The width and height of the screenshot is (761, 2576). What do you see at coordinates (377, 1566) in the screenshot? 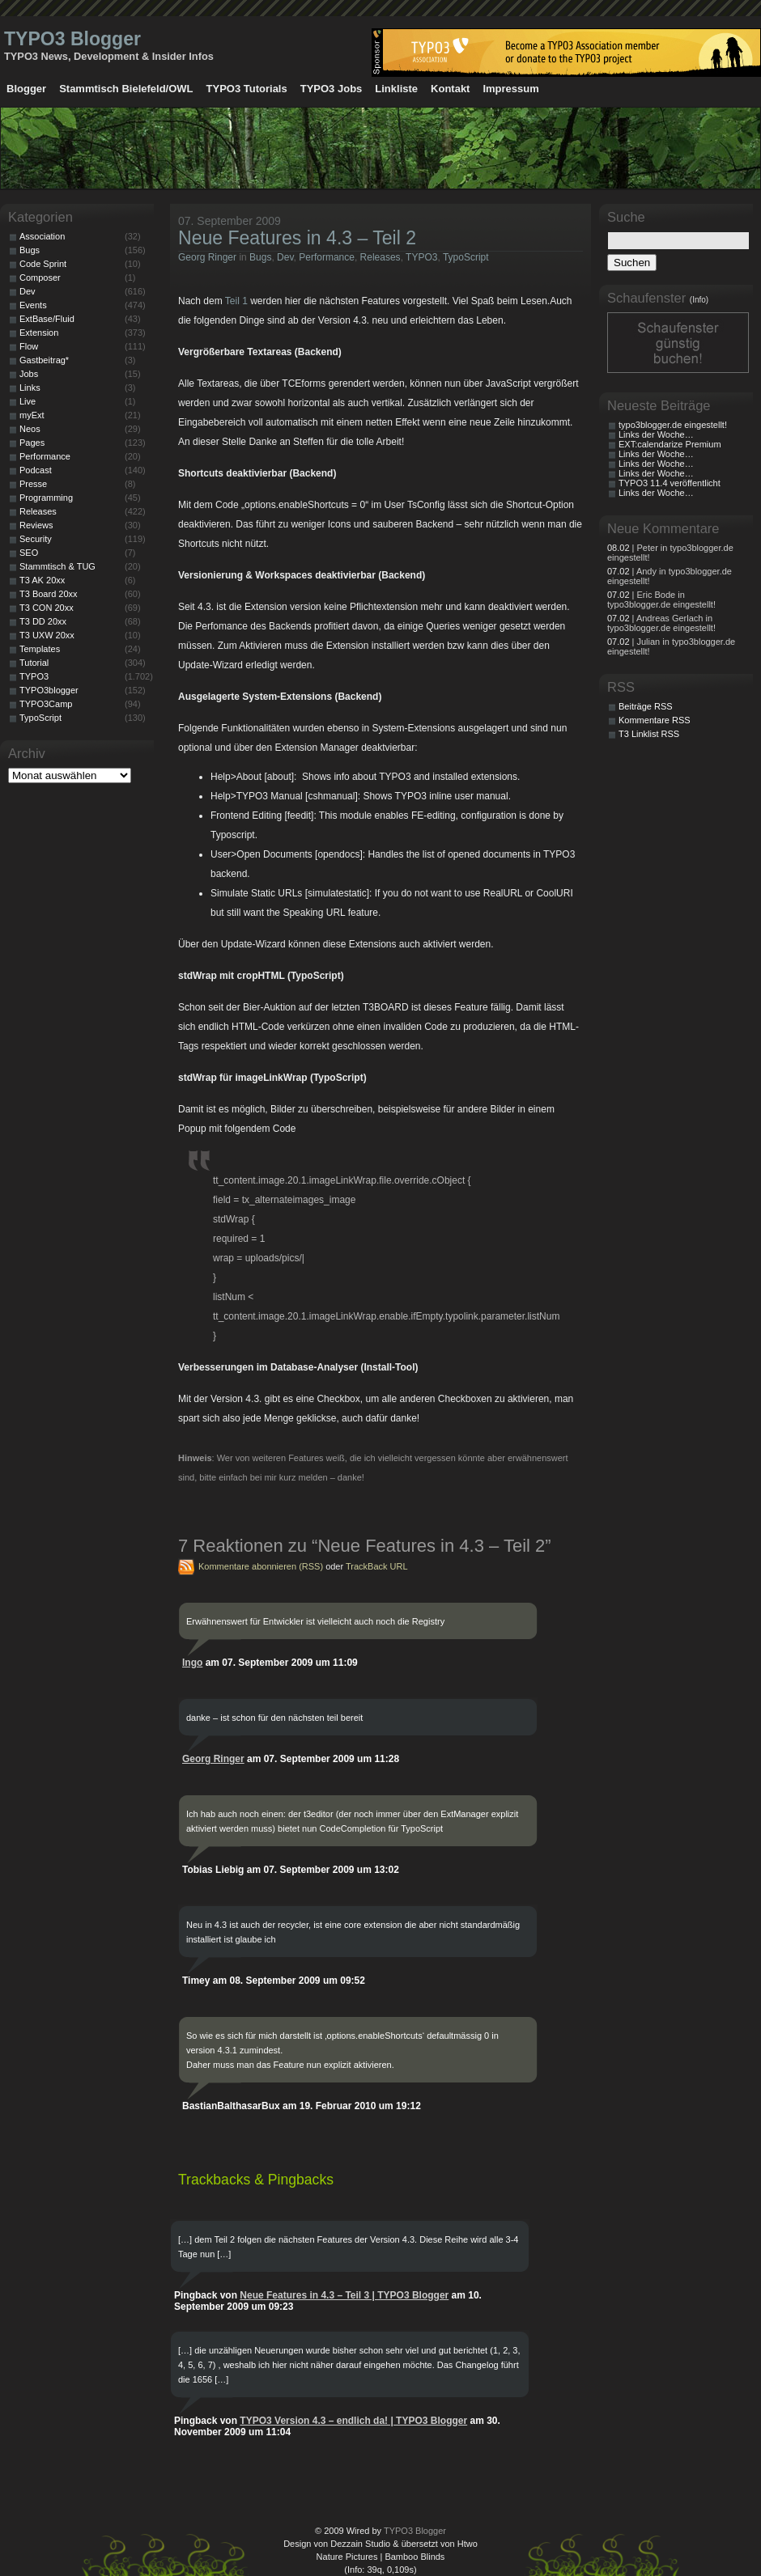
I see `TrackBack URL` at bounding box center [377, 1566].